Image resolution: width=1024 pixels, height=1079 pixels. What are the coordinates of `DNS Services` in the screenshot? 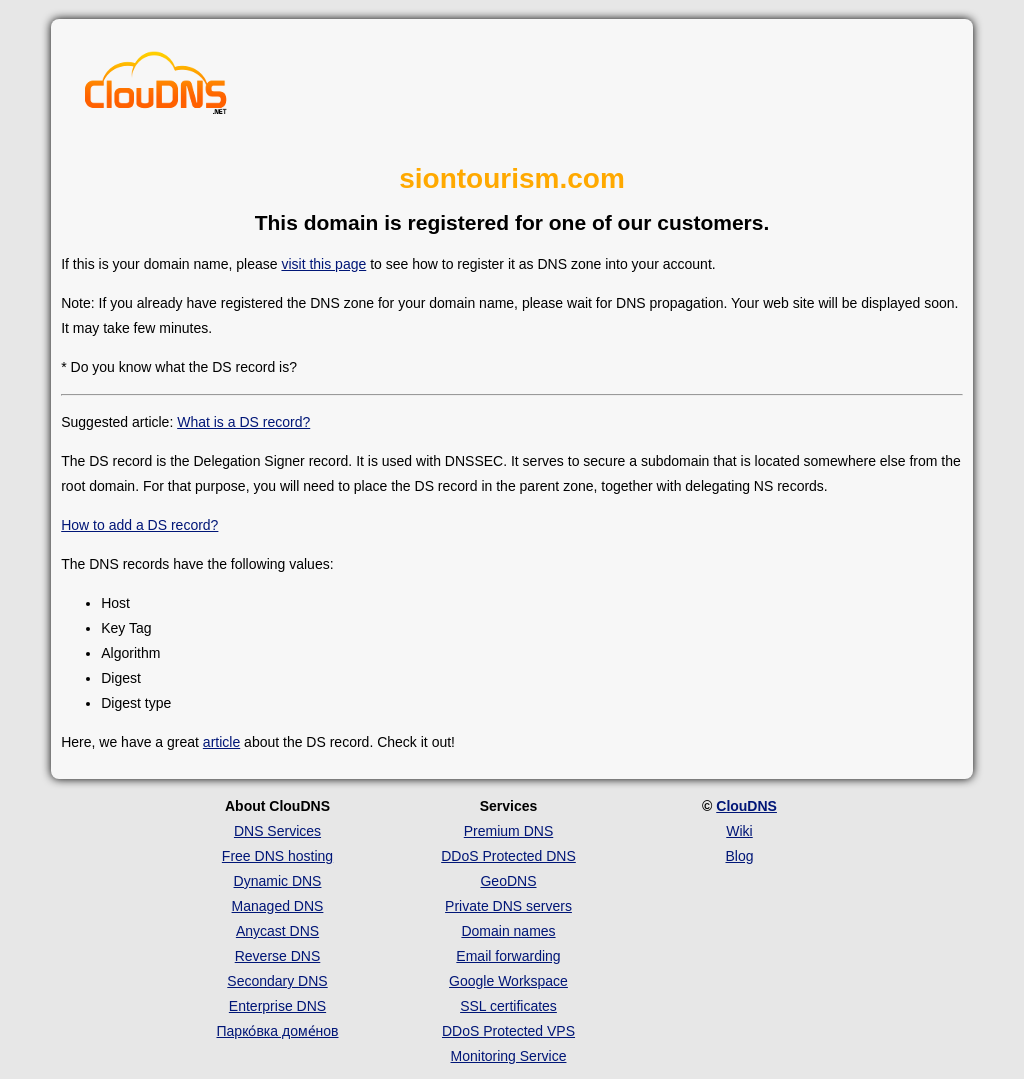 It's located at (277, 831).